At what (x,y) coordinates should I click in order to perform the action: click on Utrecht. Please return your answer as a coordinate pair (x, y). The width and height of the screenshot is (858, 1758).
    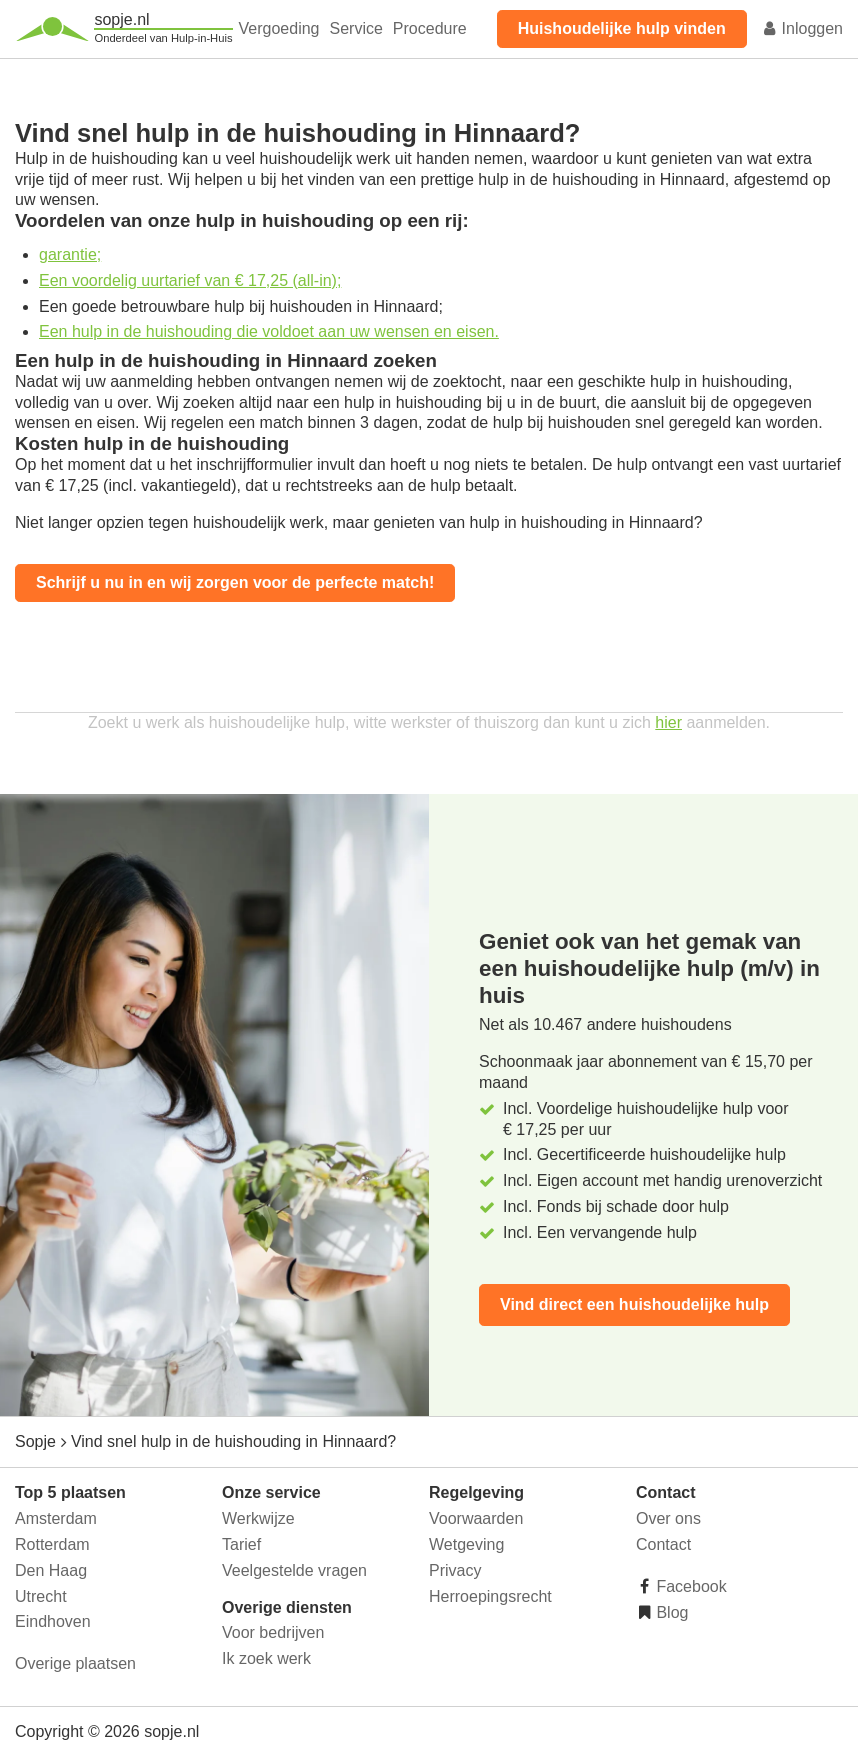
    Looking at the image, I should click on (41, 1596).